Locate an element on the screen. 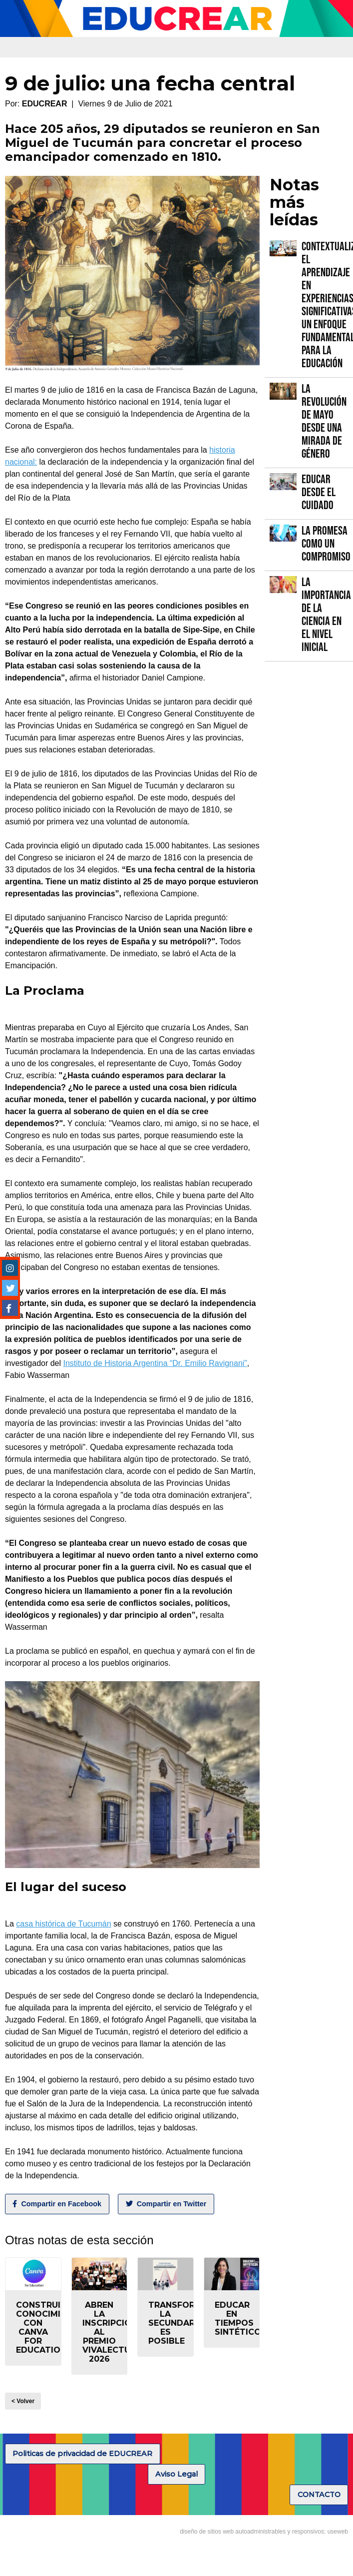 This screenshot has height=2576, width=353. La importancia de la Ciencia en el Nivel Inicial is located at coordinates (326, 614).